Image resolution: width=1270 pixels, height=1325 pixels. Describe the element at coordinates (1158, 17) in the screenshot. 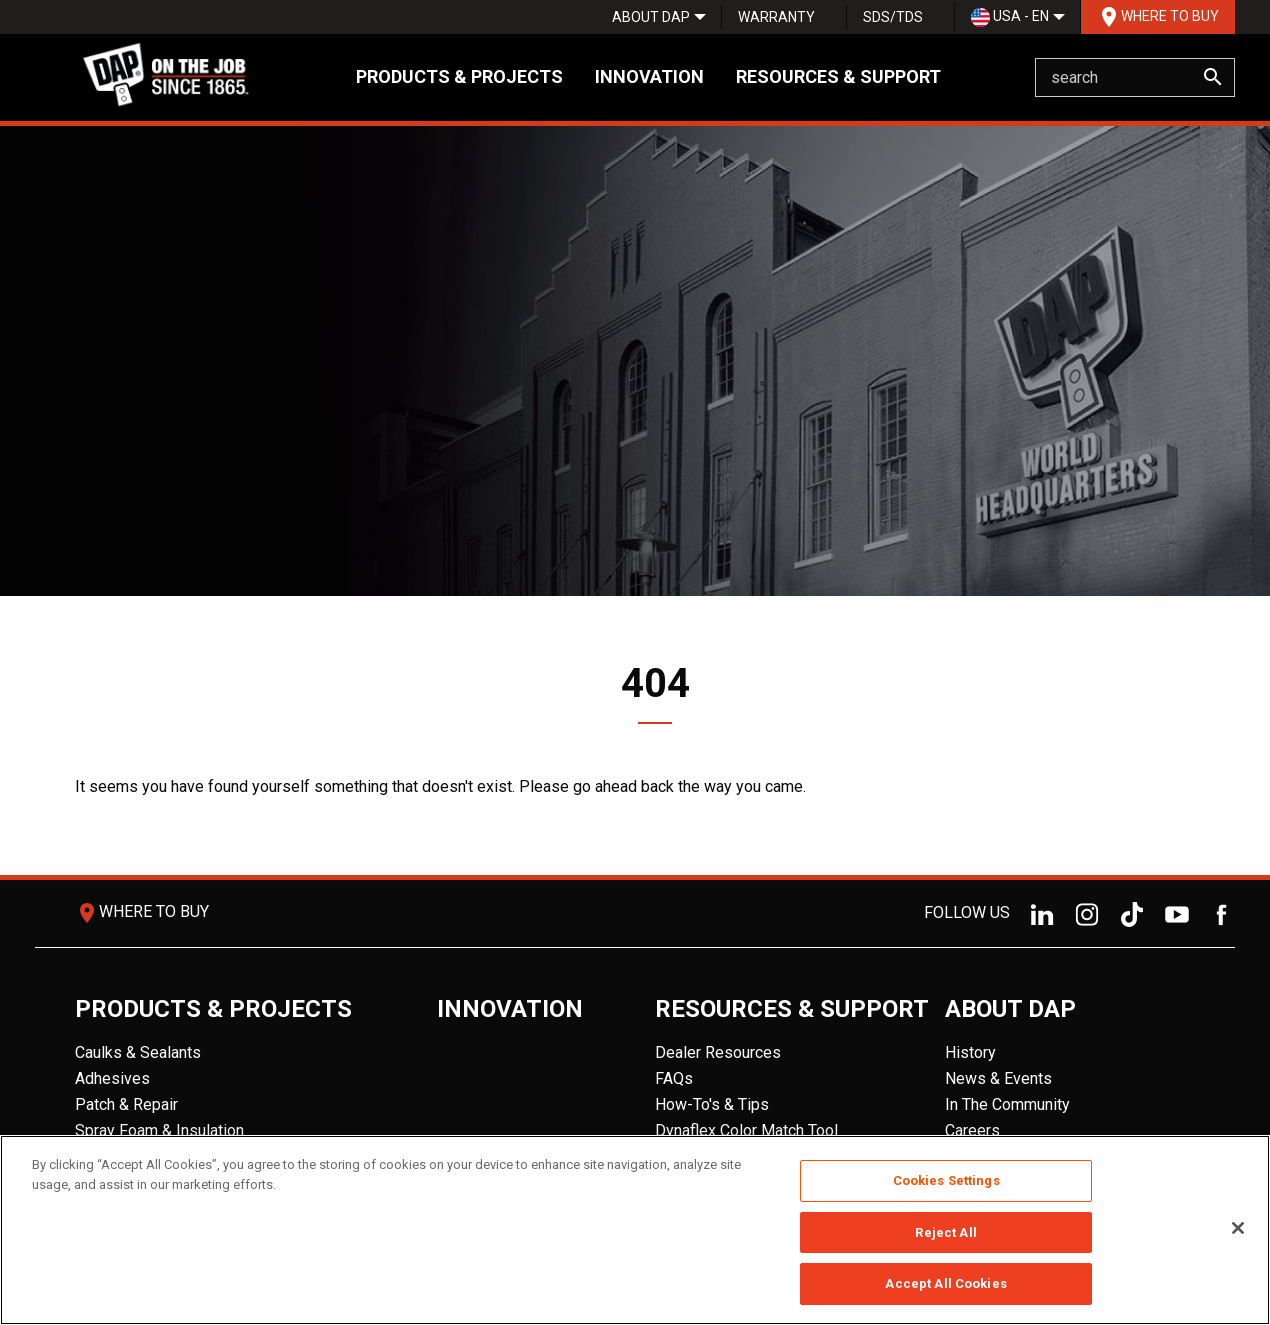

I see `Where To Buy` at that location.